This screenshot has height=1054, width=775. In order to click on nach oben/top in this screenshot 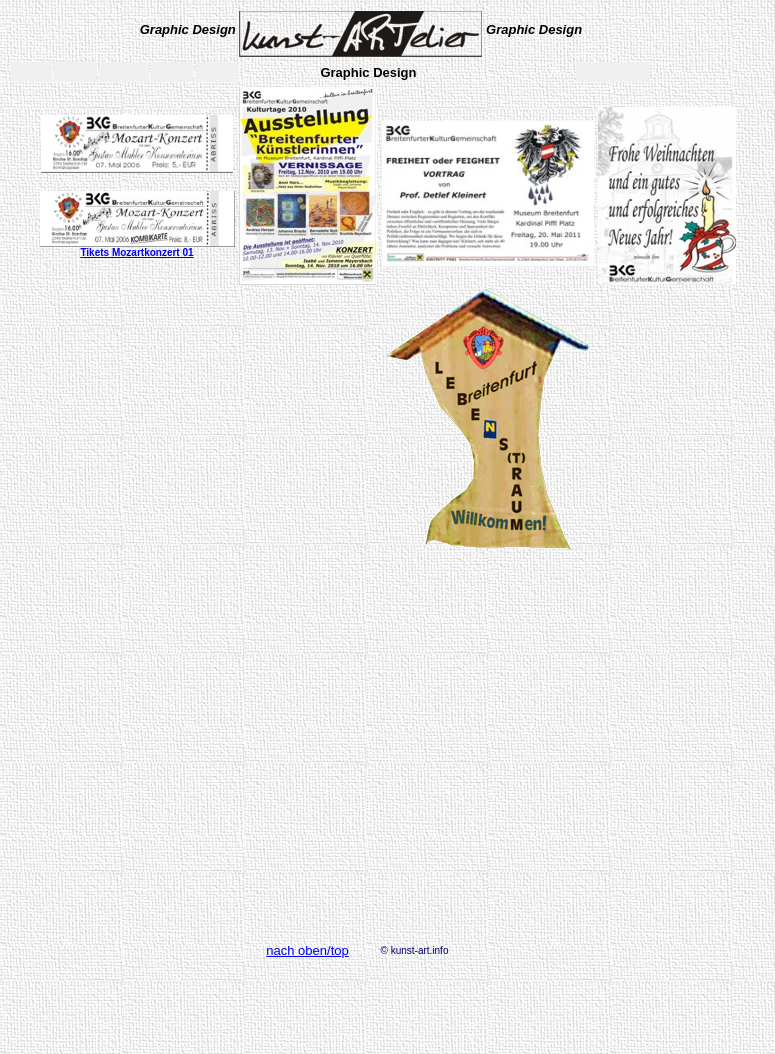, I will do `click(307, 950)`.